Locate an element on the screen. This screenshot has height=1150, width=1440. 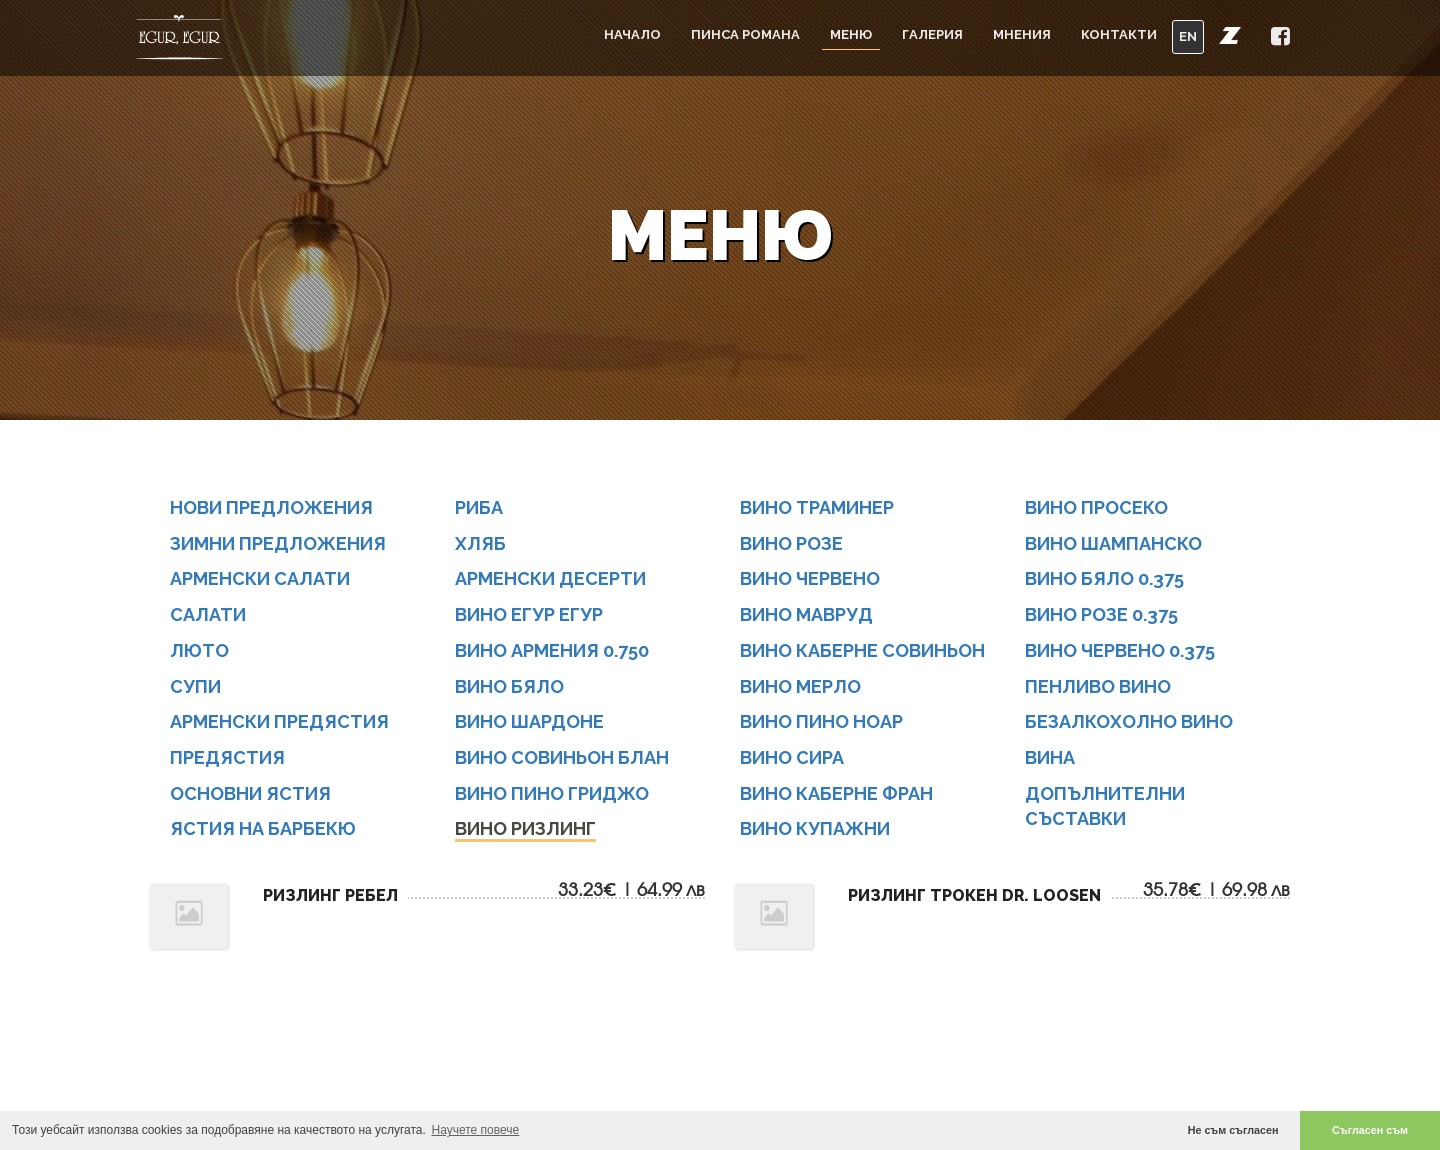
ЗИМНИ ПРЕДЛОЖЕНИЯ is located at coordinates (278, 543).